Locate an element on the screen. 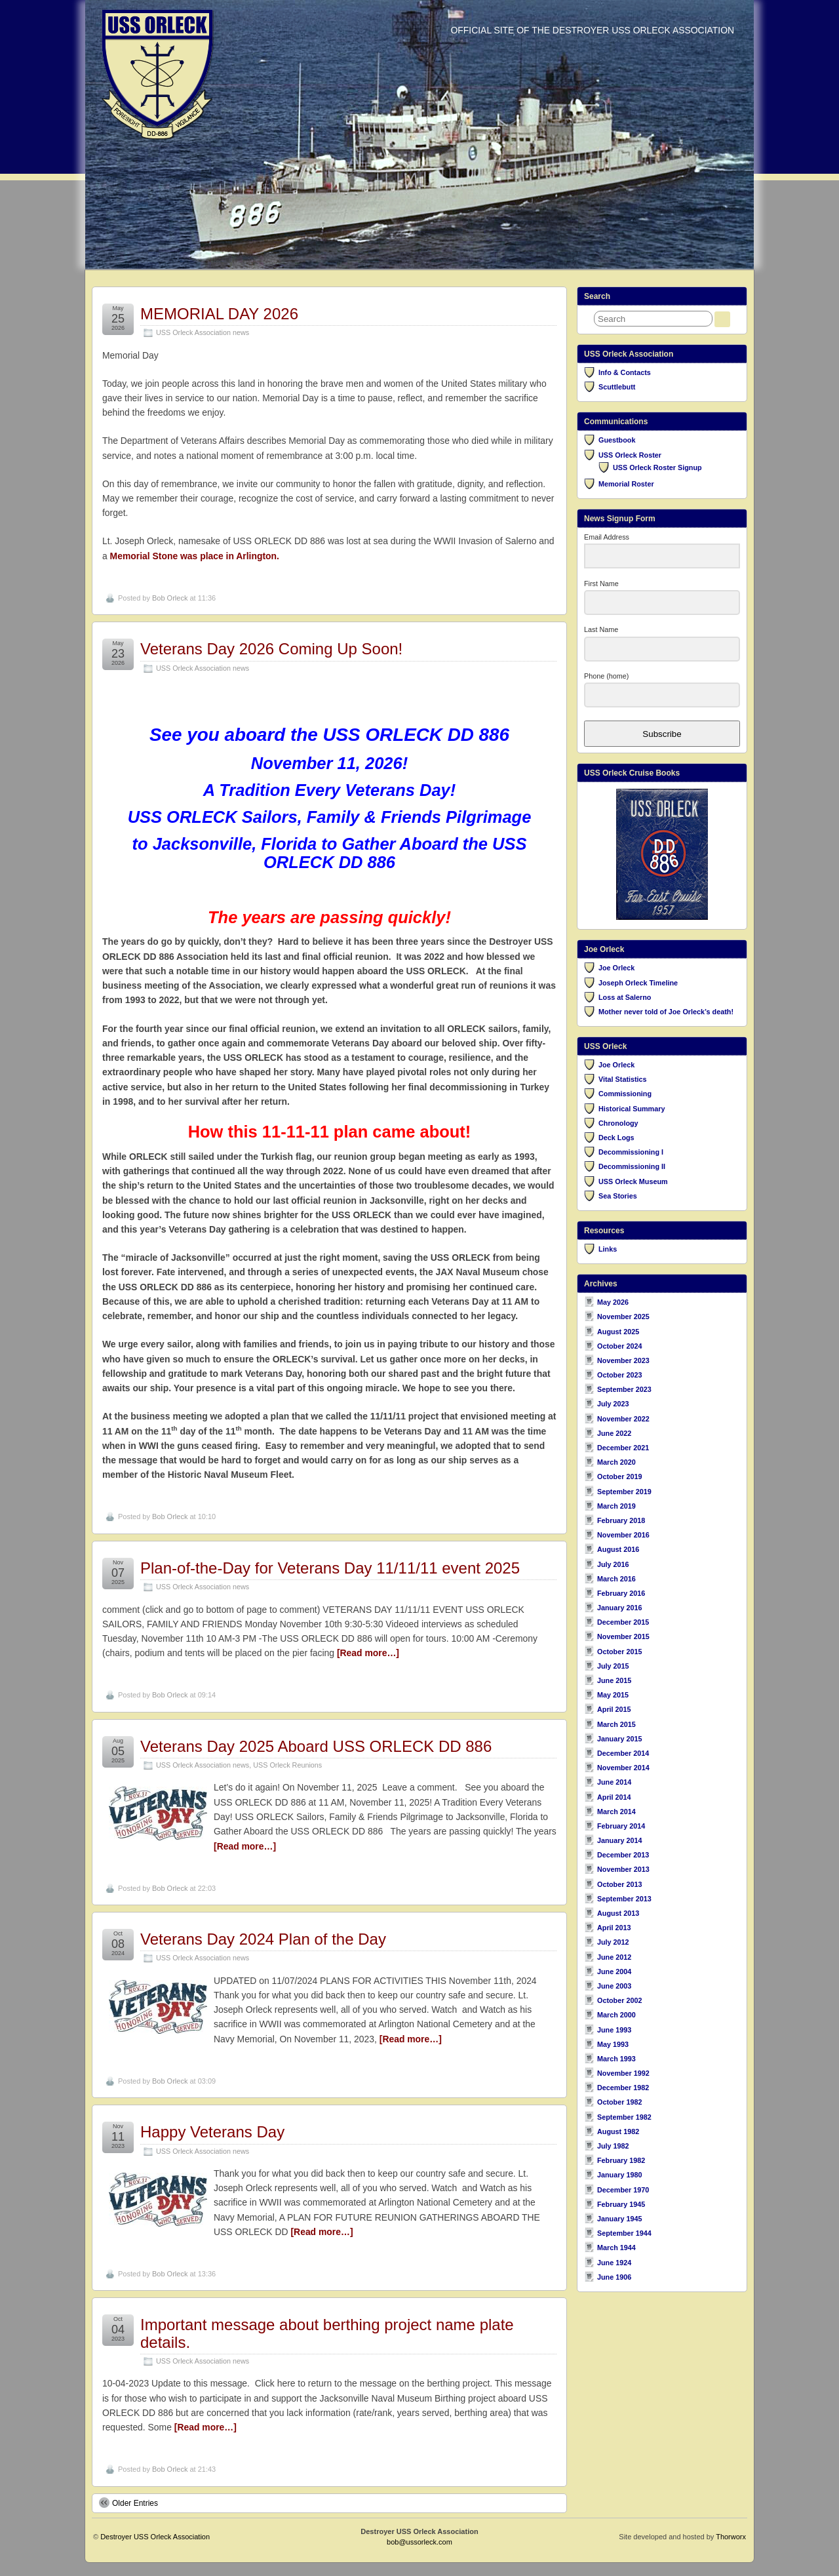 The width and height of the screenshot is (839, 2576). December 2015 is located at coordinates (623, 1622).